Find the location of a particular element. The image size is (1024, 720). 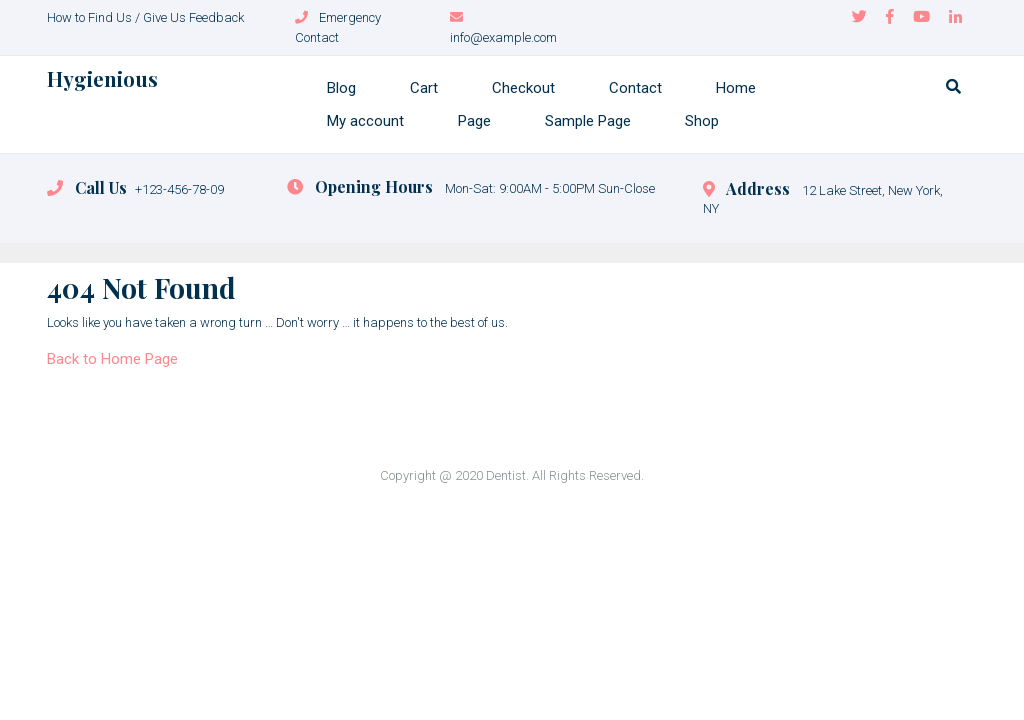

Page is located at coordinates (474, 121).